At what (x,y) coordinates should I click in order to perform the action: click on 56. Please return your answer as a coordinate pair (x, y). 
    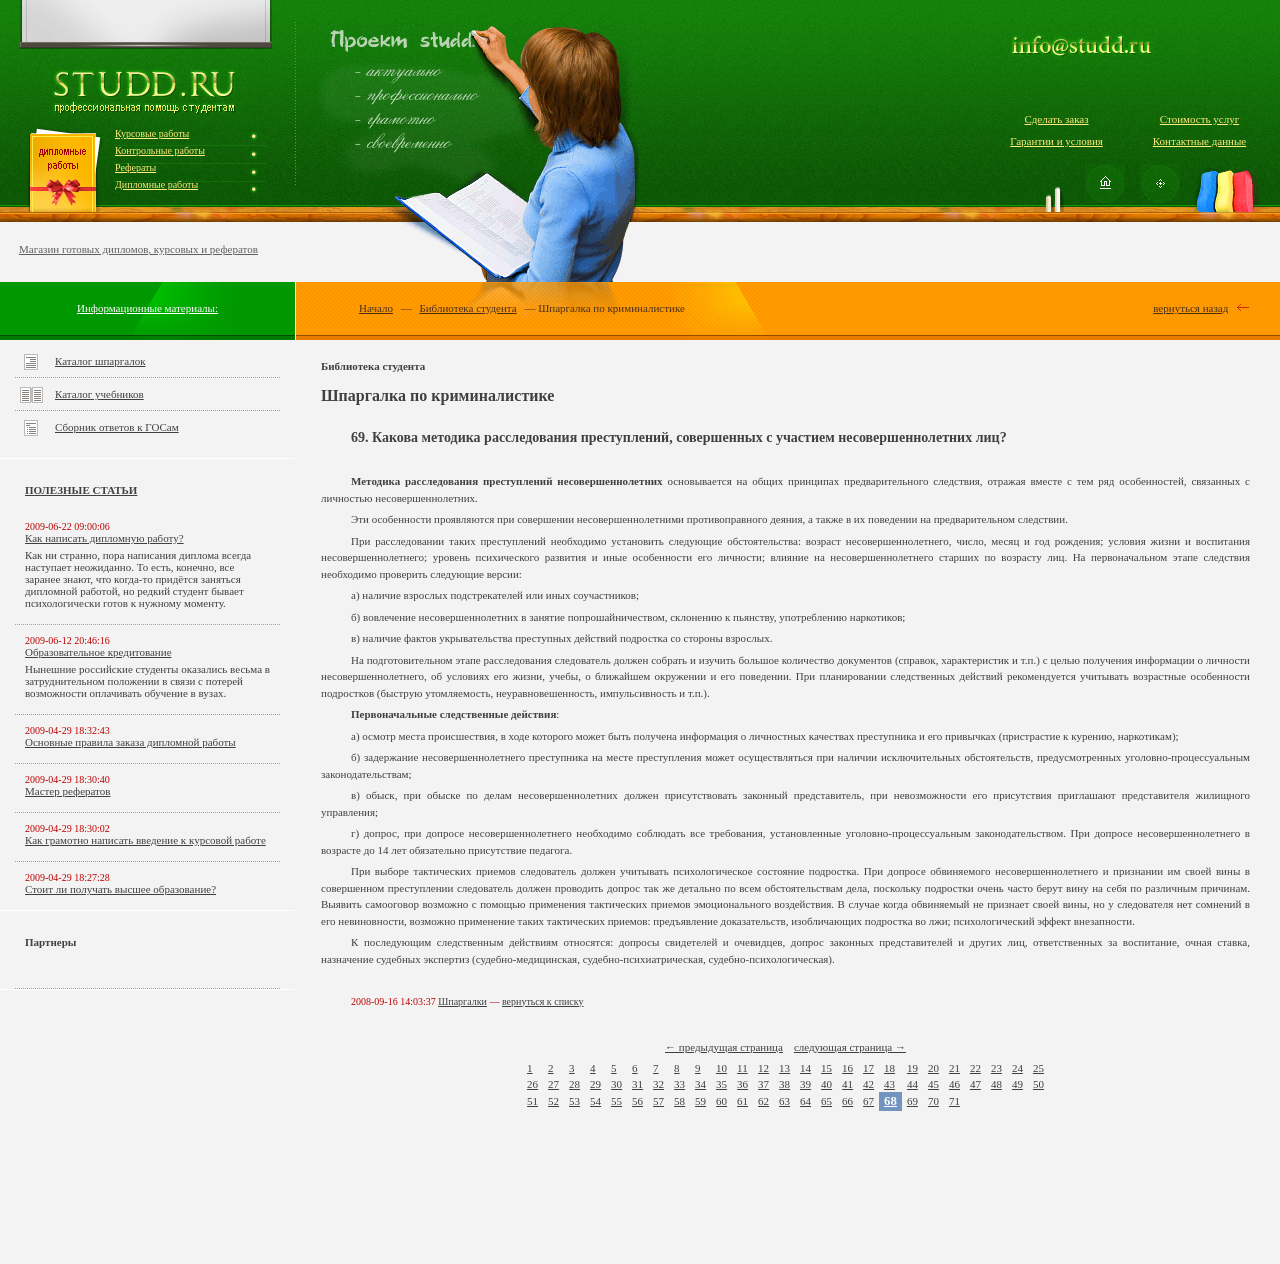
    Looking at the image, I should click on (637, 1101).